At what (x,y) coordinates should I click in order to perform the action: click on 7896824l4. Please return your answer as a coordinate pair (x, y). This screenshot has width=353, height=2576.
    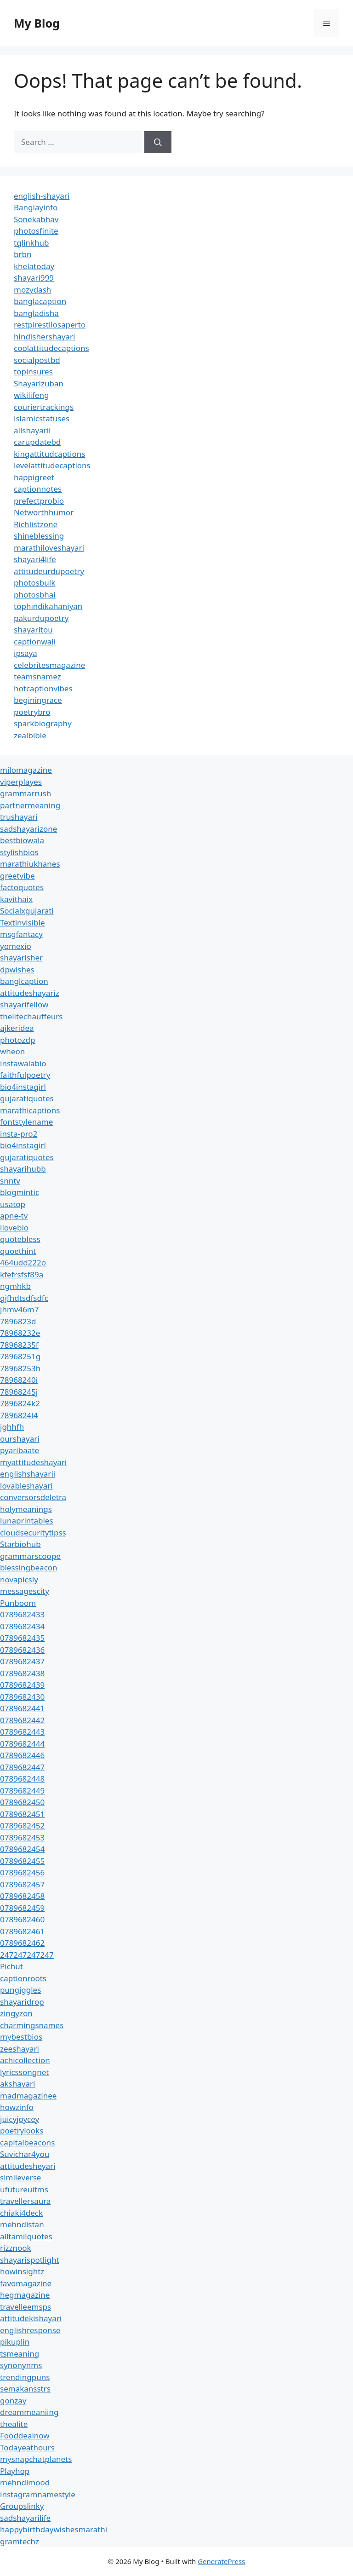
    Looking at the image, I should click on (19, 1415).